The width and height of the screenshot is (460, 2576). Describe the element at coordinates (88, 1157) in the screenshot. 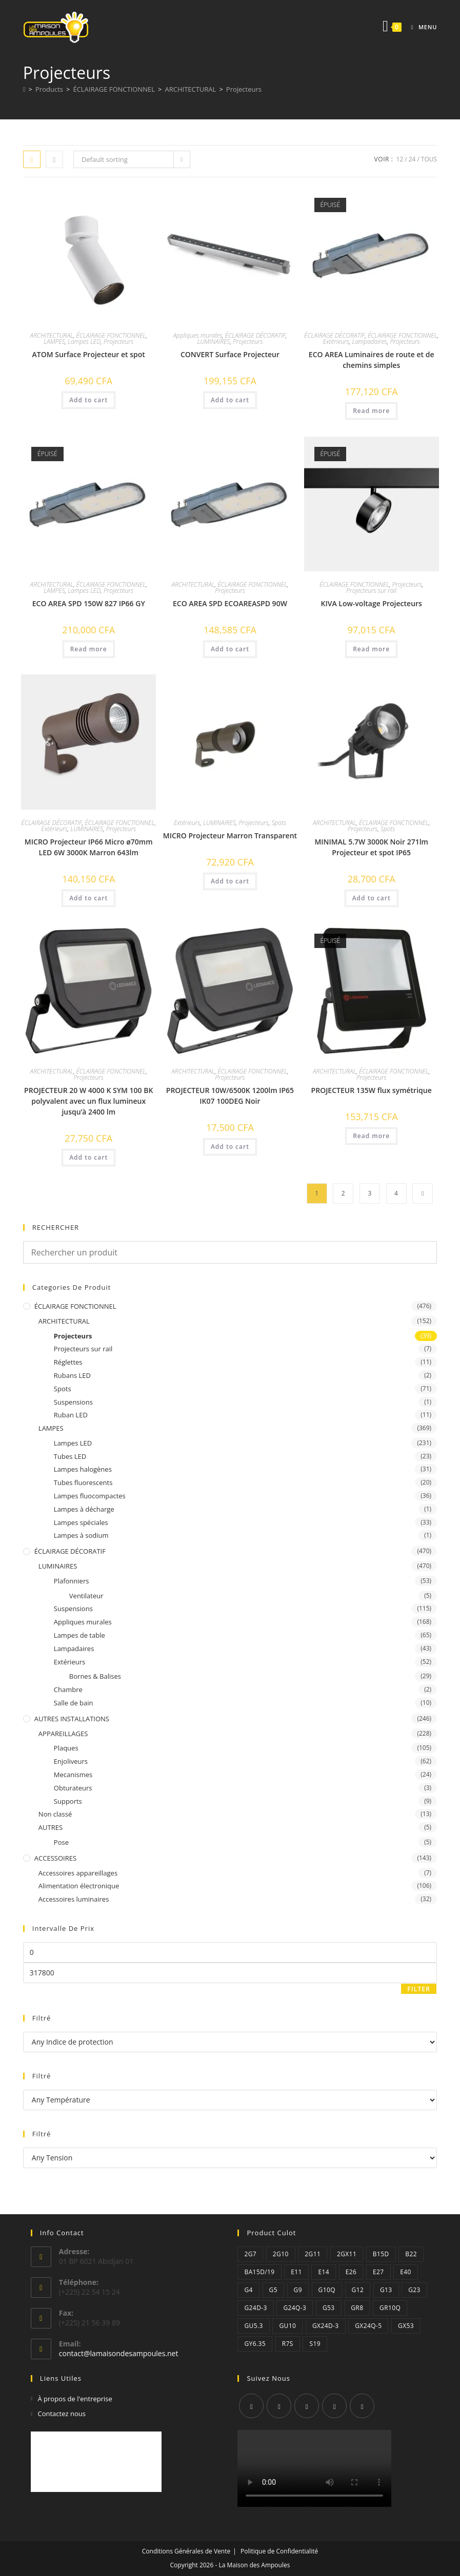

I see `Add to cart [Add “PROJECTEUR 20 W 4000 K SYM 100 BK polyvalent avec un flux lumineux jusqu'à 2400 lm” to your cart]` at that location.